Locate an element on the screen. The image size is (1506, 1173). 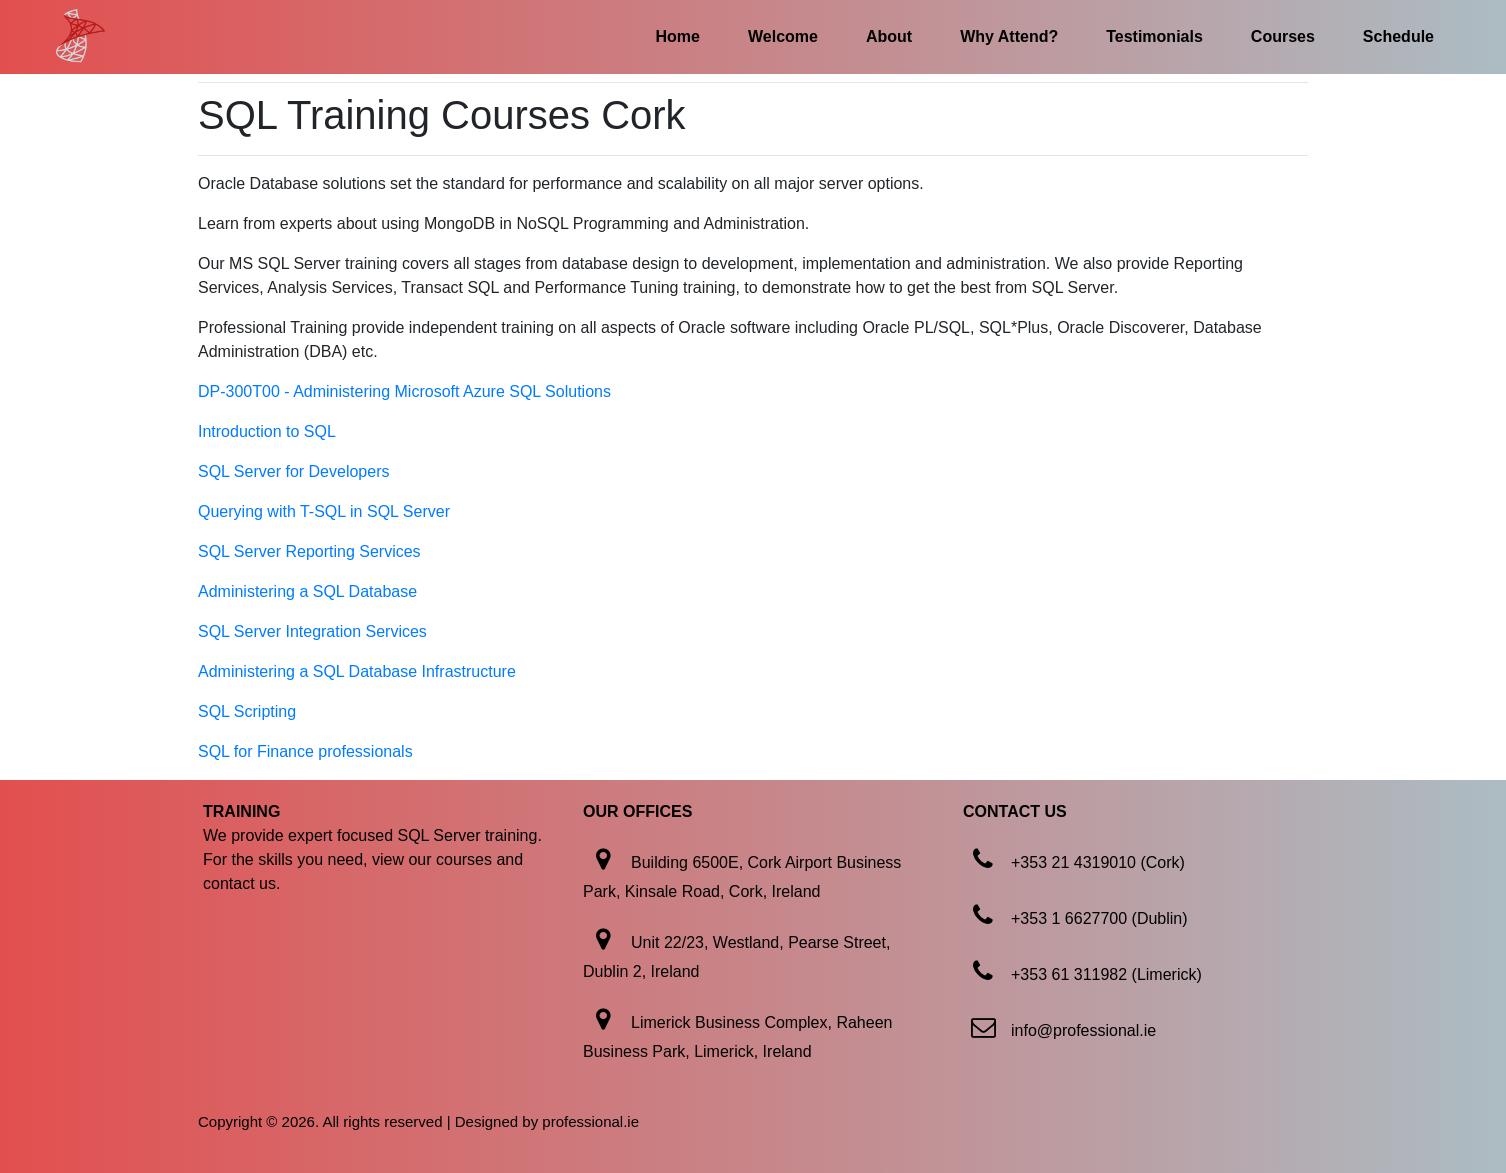
Administering a SQL Database is located at coordinates (307, 591).